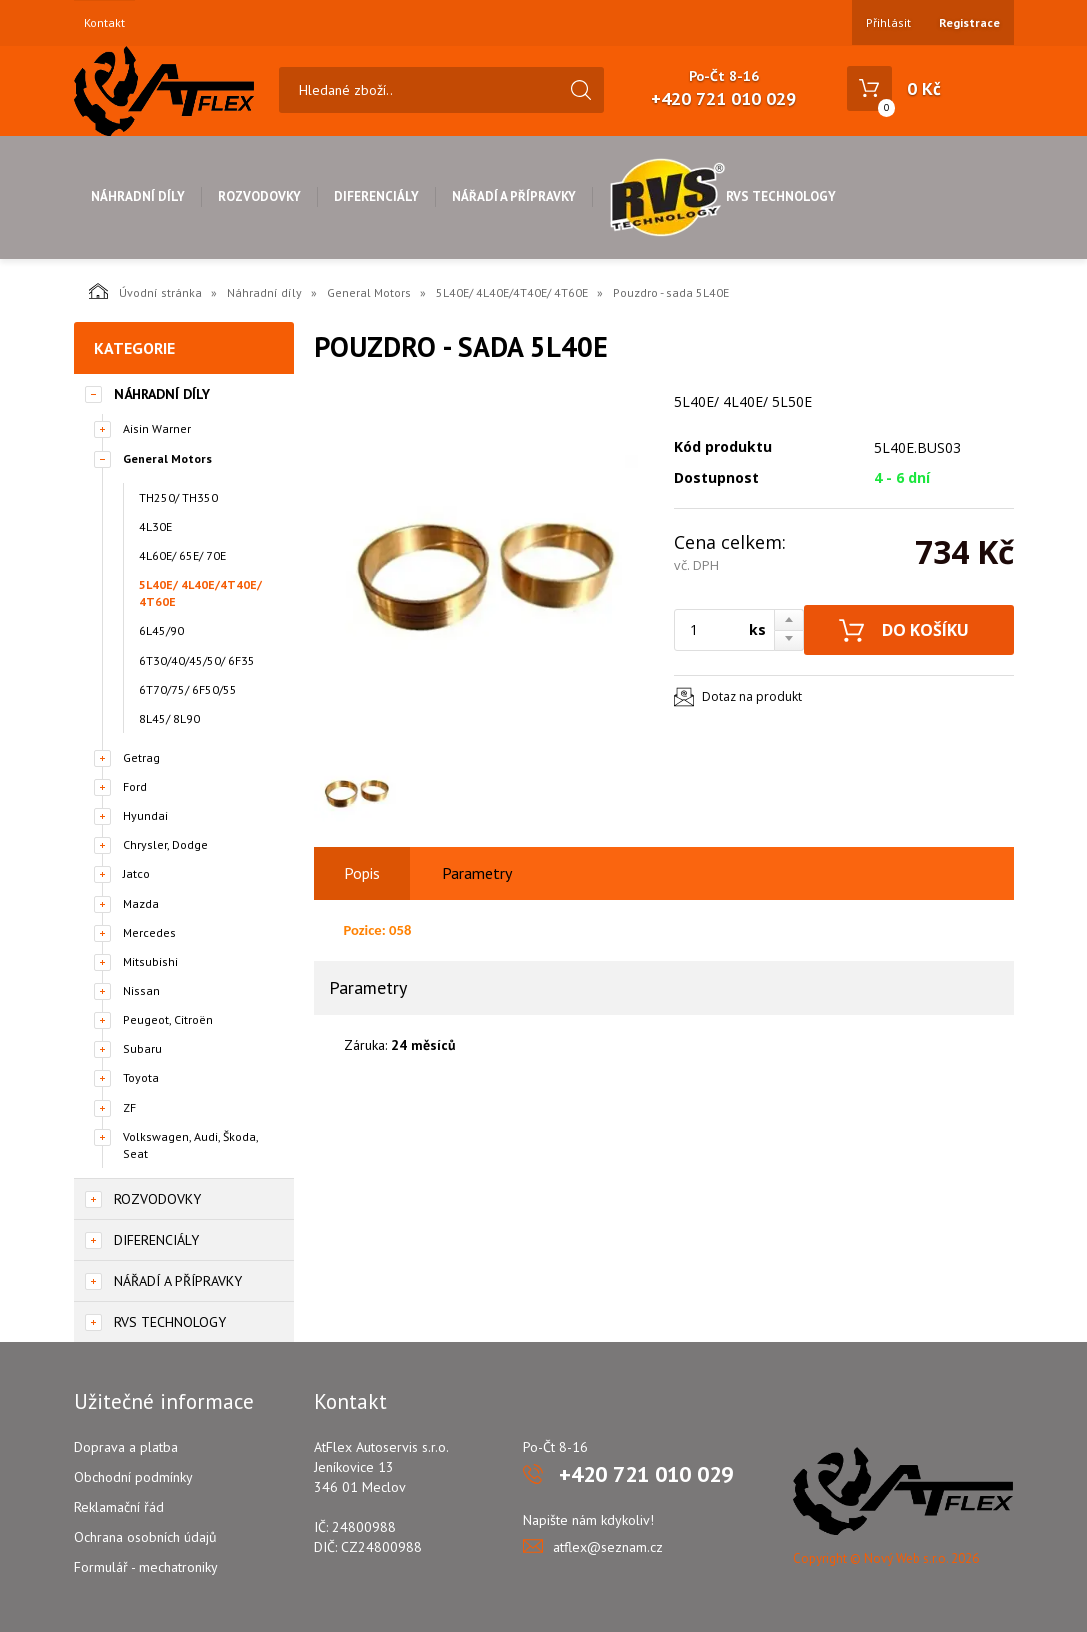  Describe the element at coordinates (178, 497) in the screenshot. I see `TH250/ TH350` at that location.